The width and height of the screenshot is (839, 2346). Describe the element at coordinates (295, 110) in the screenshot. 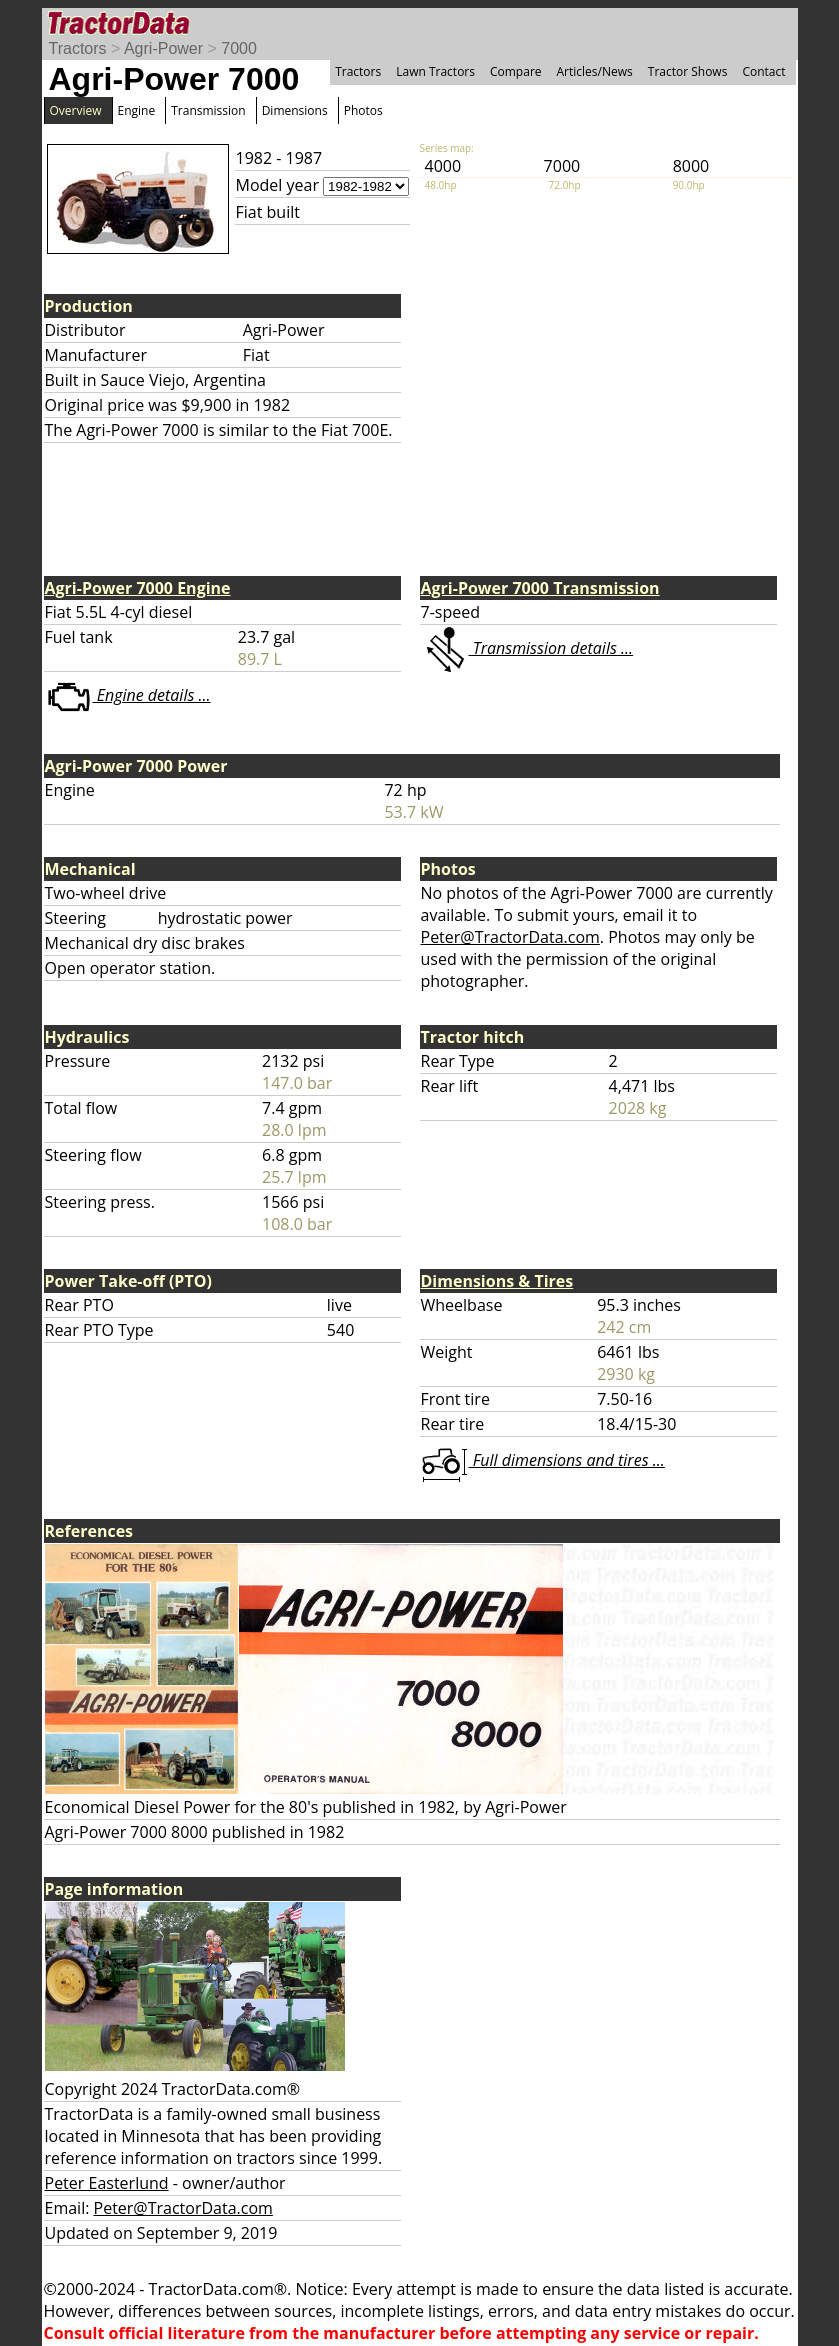

I see `Dimensions` at that location.